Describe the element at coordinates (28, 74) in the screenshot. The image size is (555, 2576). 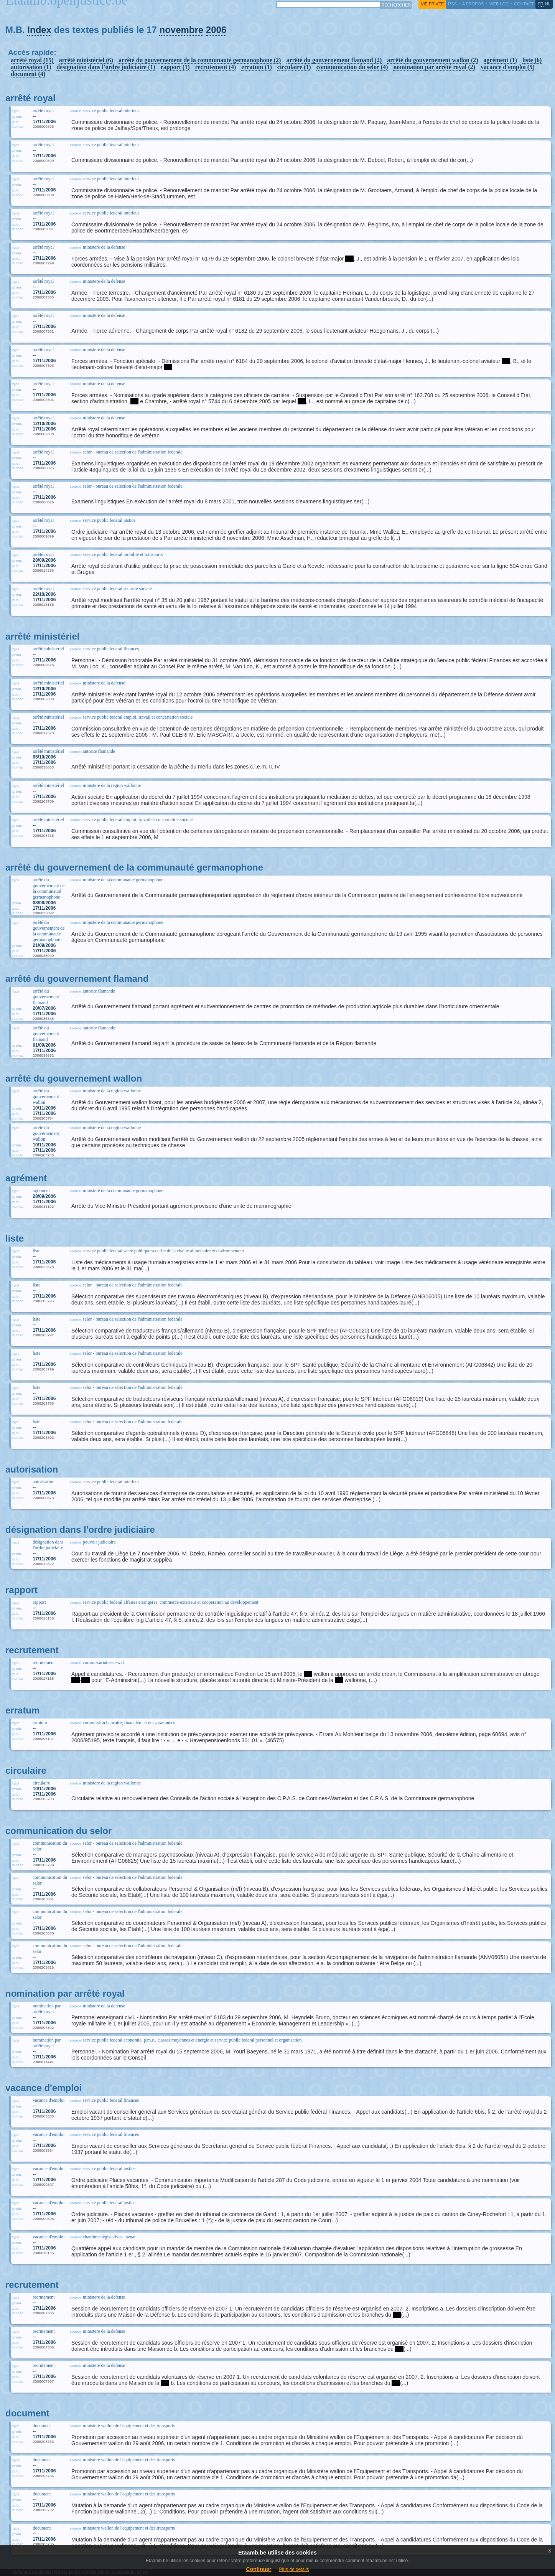
I see `document (4)` at that location.